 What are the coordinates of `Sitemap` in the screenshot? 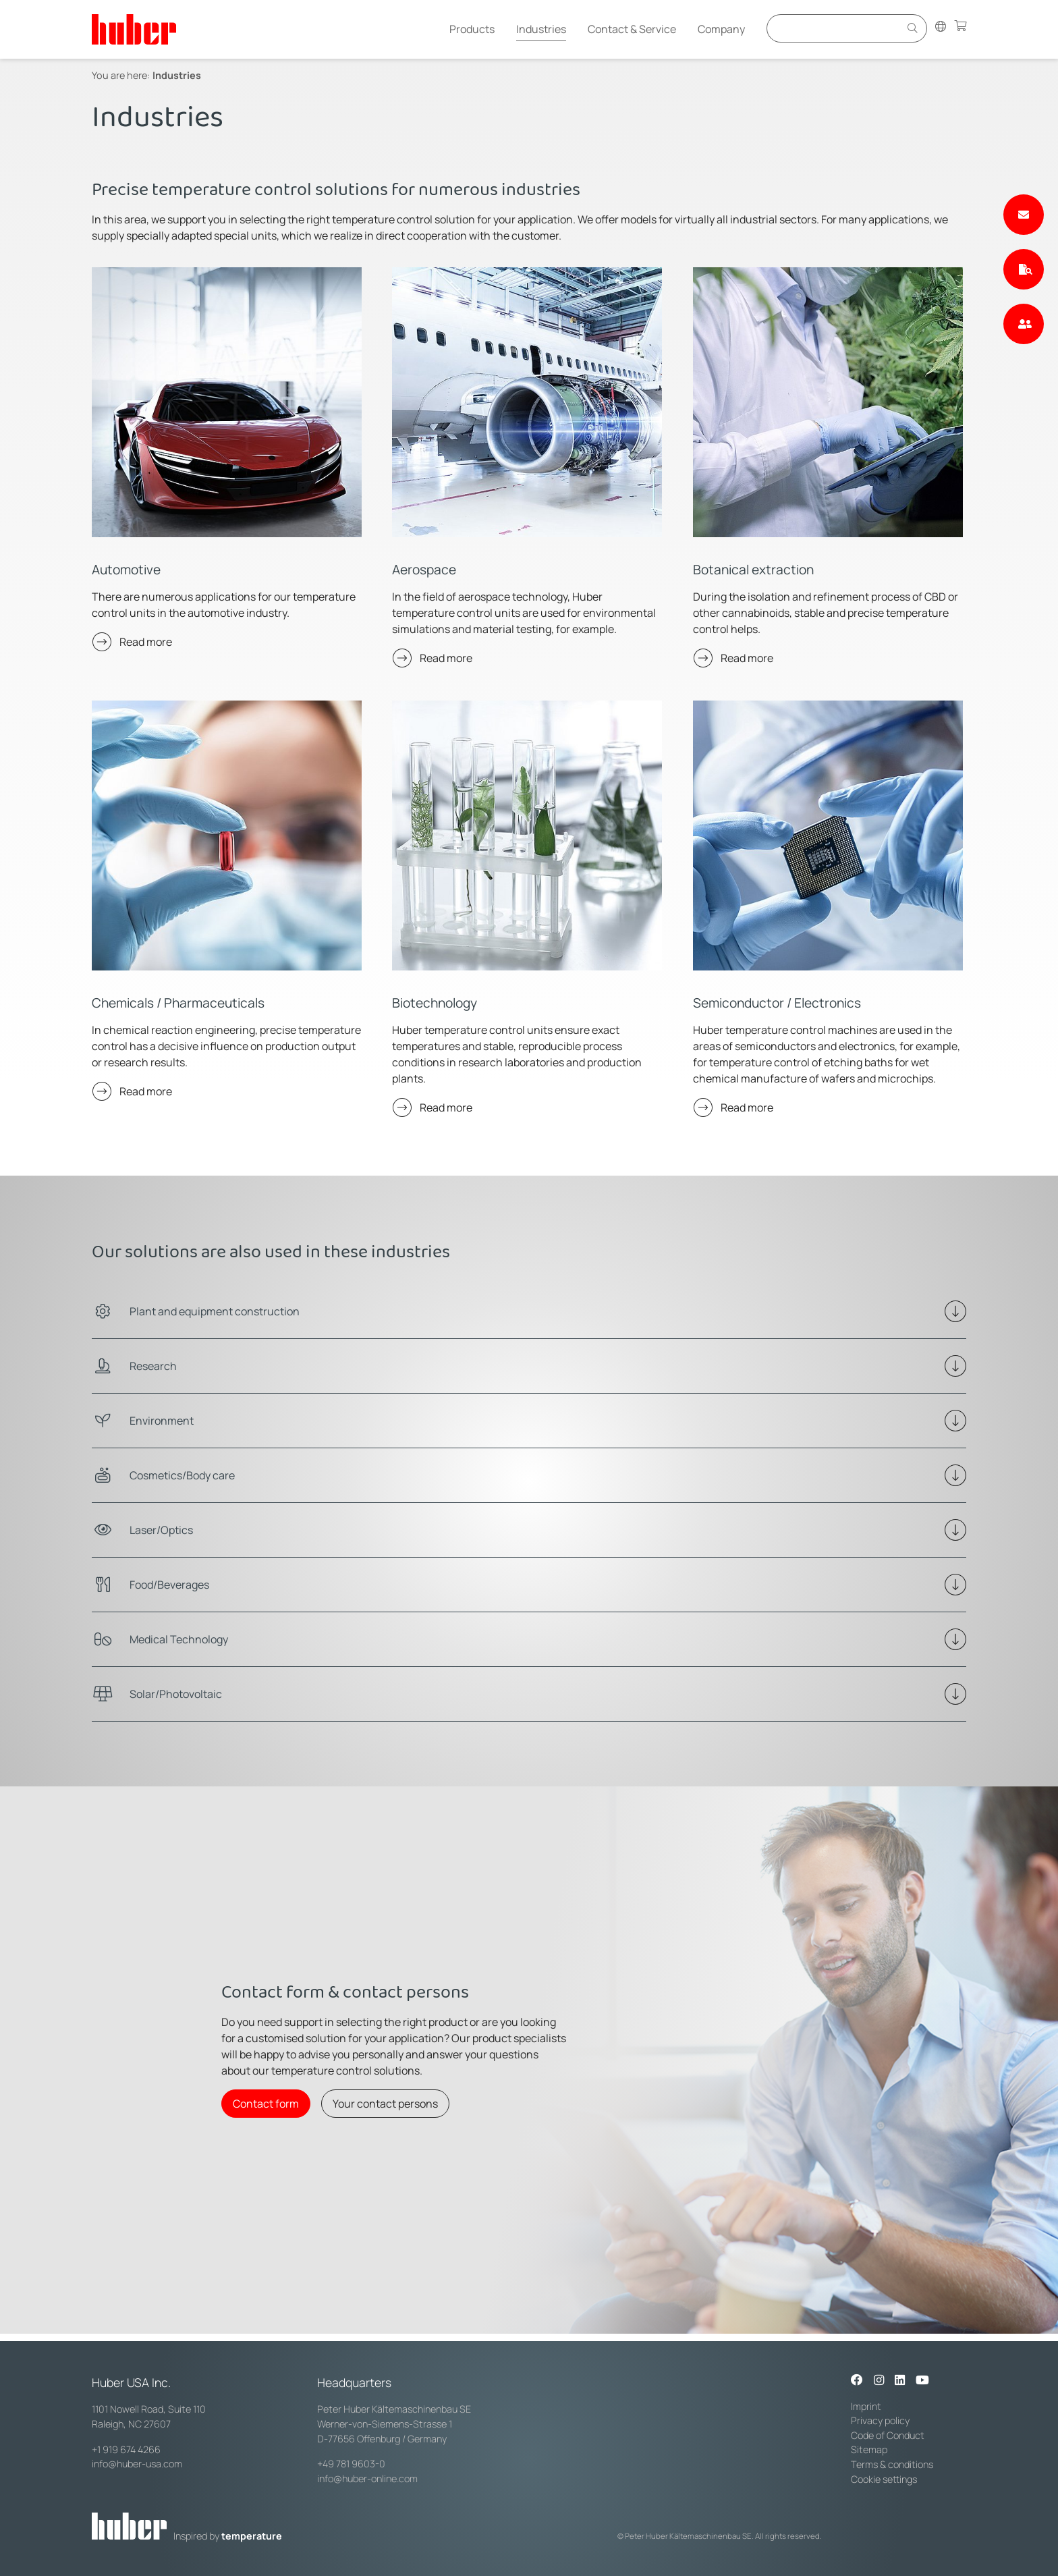 It's located at (869, 2449).